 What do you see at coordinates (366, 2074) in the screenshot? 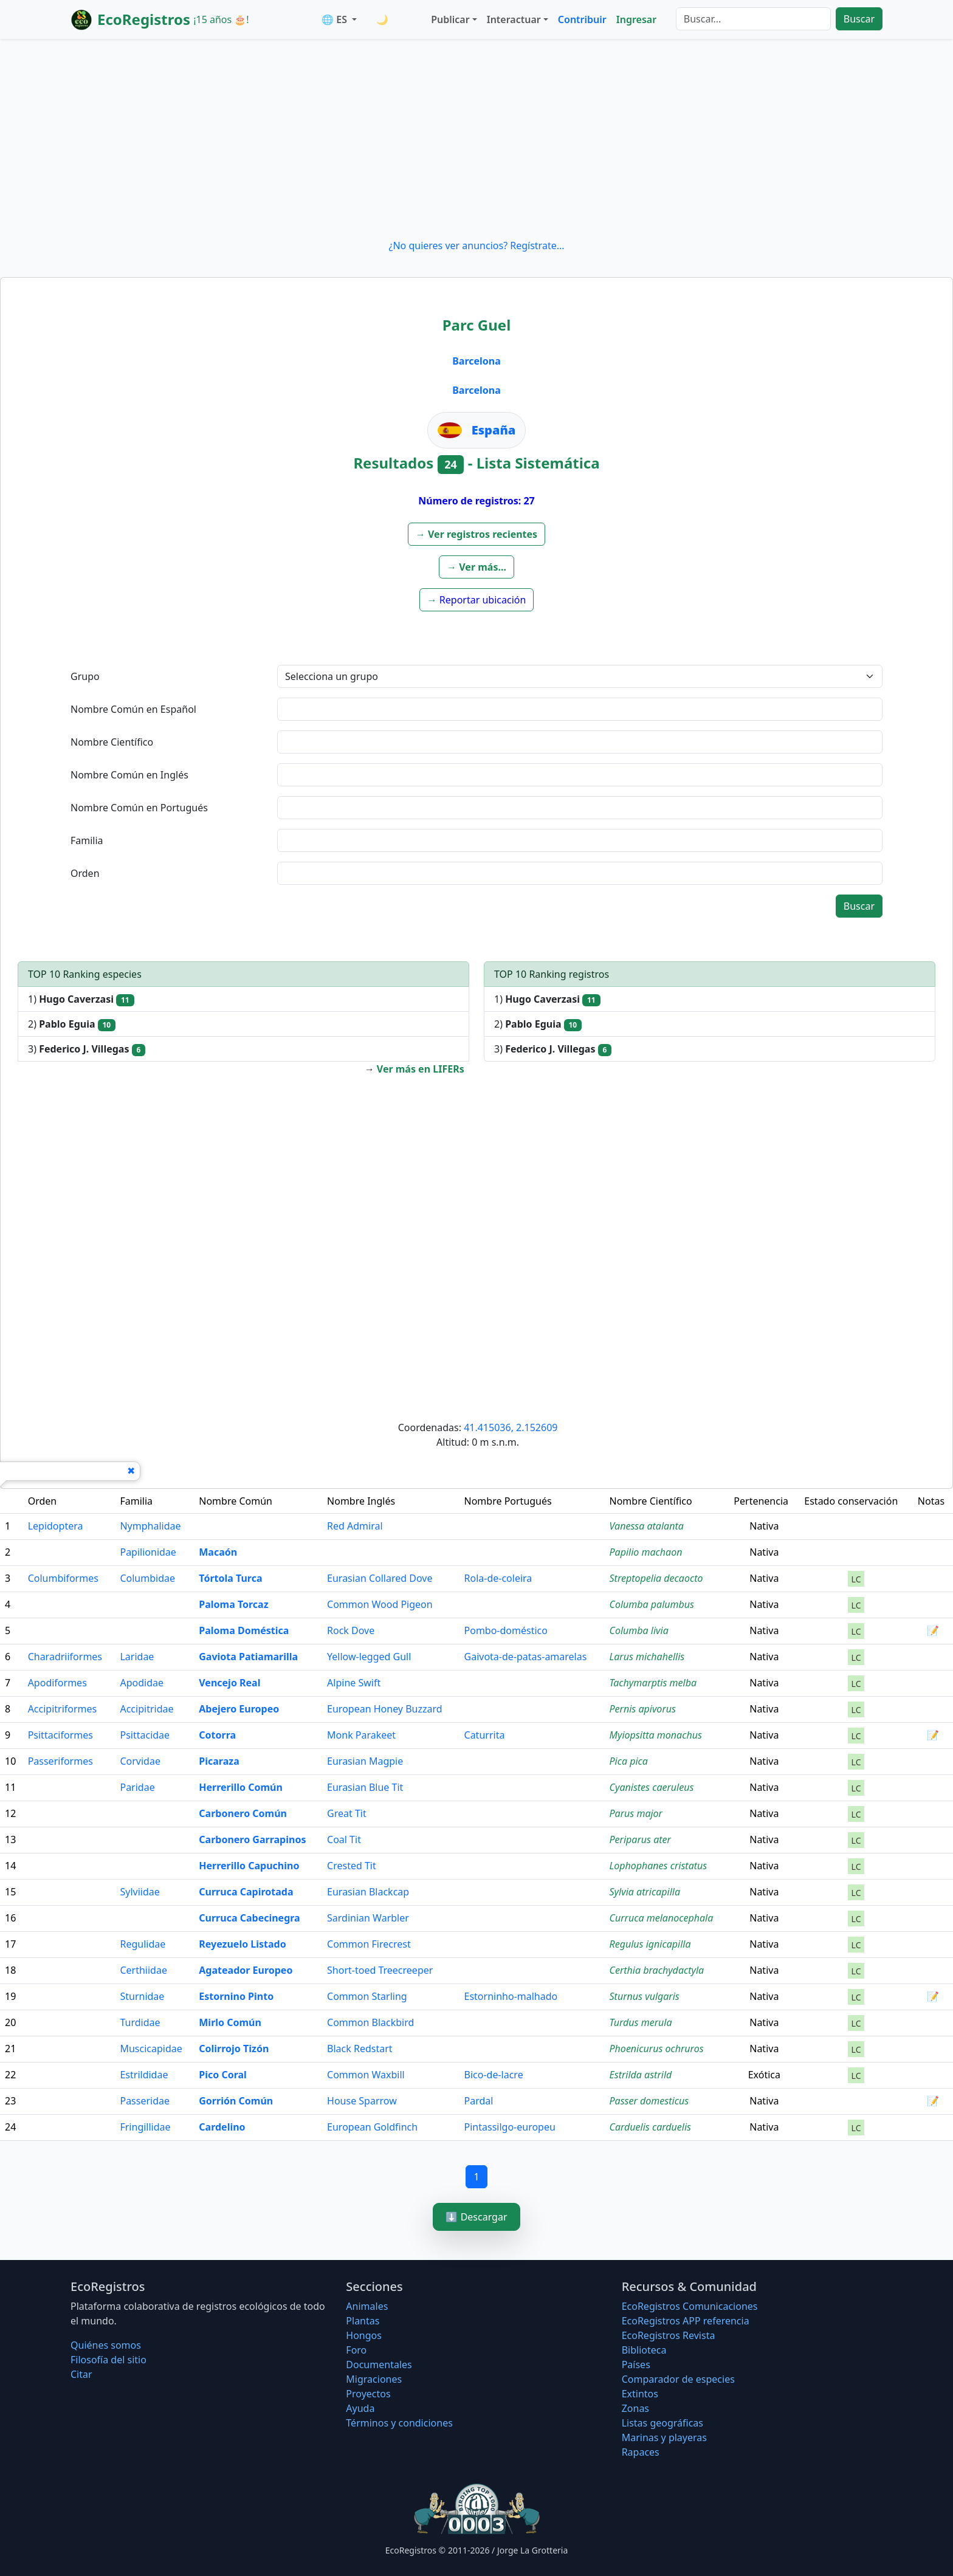
I see `Common Waxbill` at bounding box center [366, 2074].